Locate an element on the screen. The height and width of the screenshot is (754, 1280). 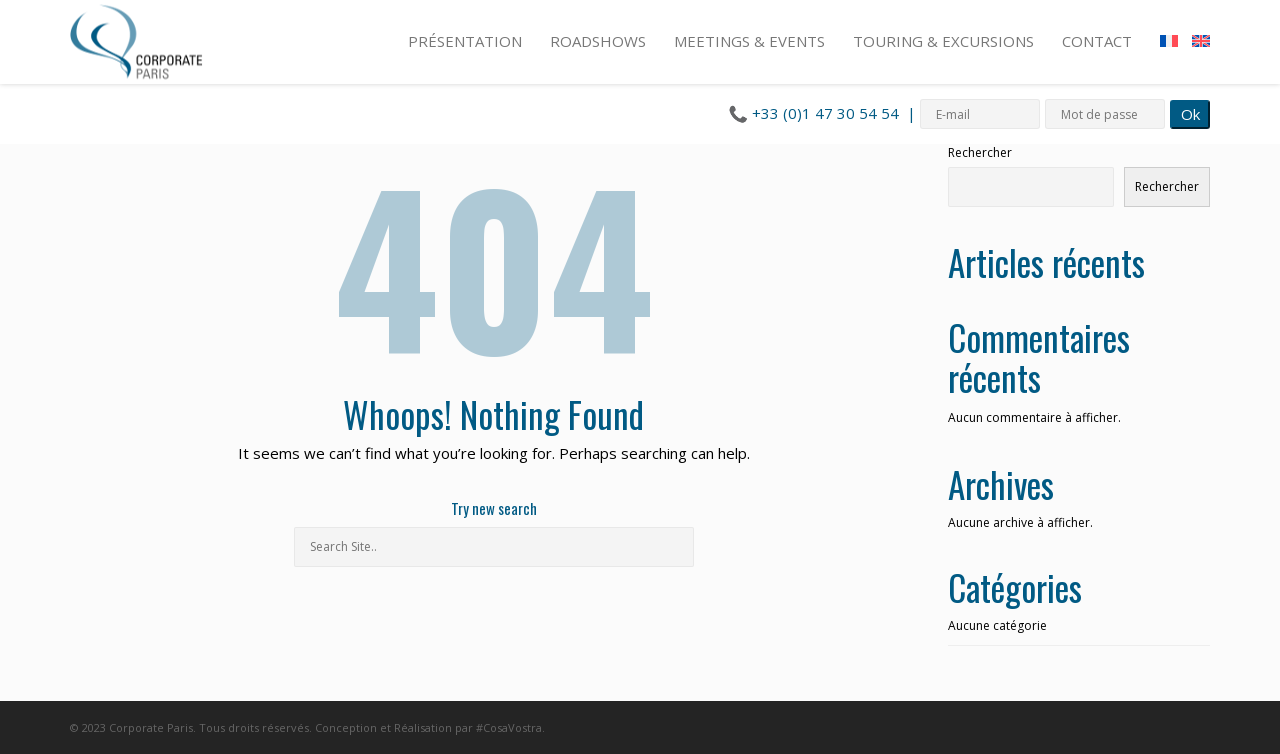
MEETINGS & EVENTS is located at coordinates (749, 41).